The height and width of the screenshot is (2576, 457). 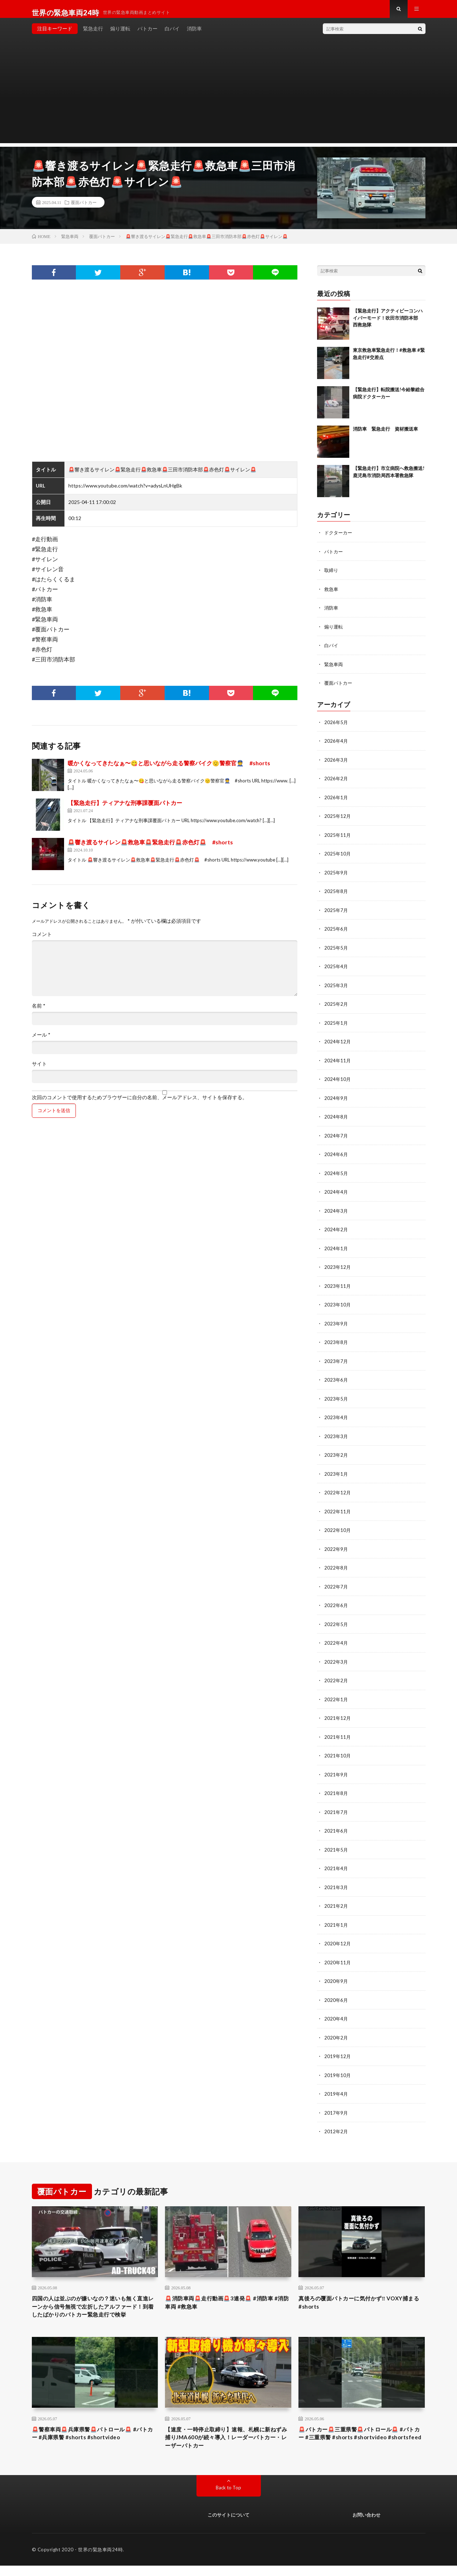 What do you see at coordinates (336, 1993) in the screenshot?
I see `2020年6月` at bounding box center [336, 1993].